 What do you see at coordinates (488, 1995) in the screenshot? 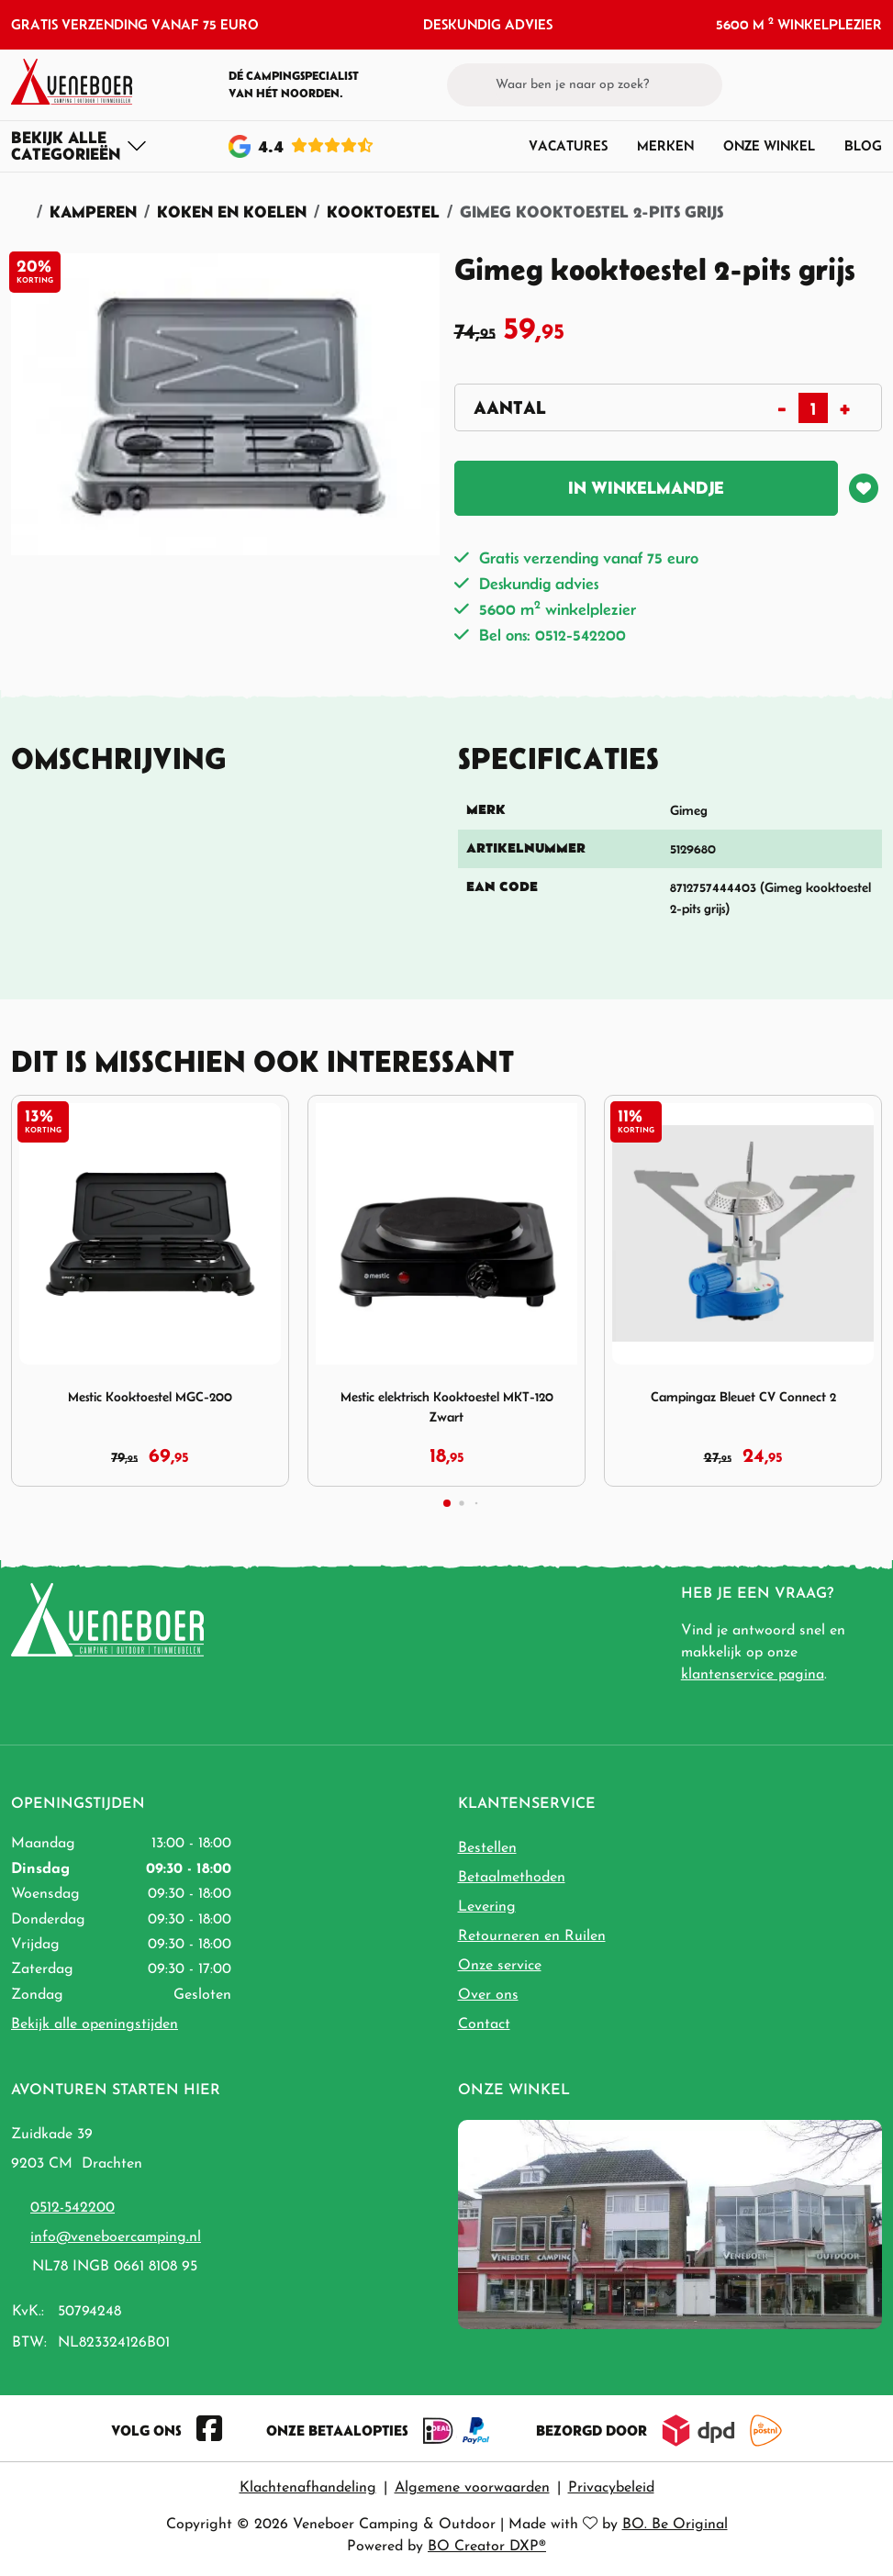
I see `Over ons` at bounding box center [488, 1995].